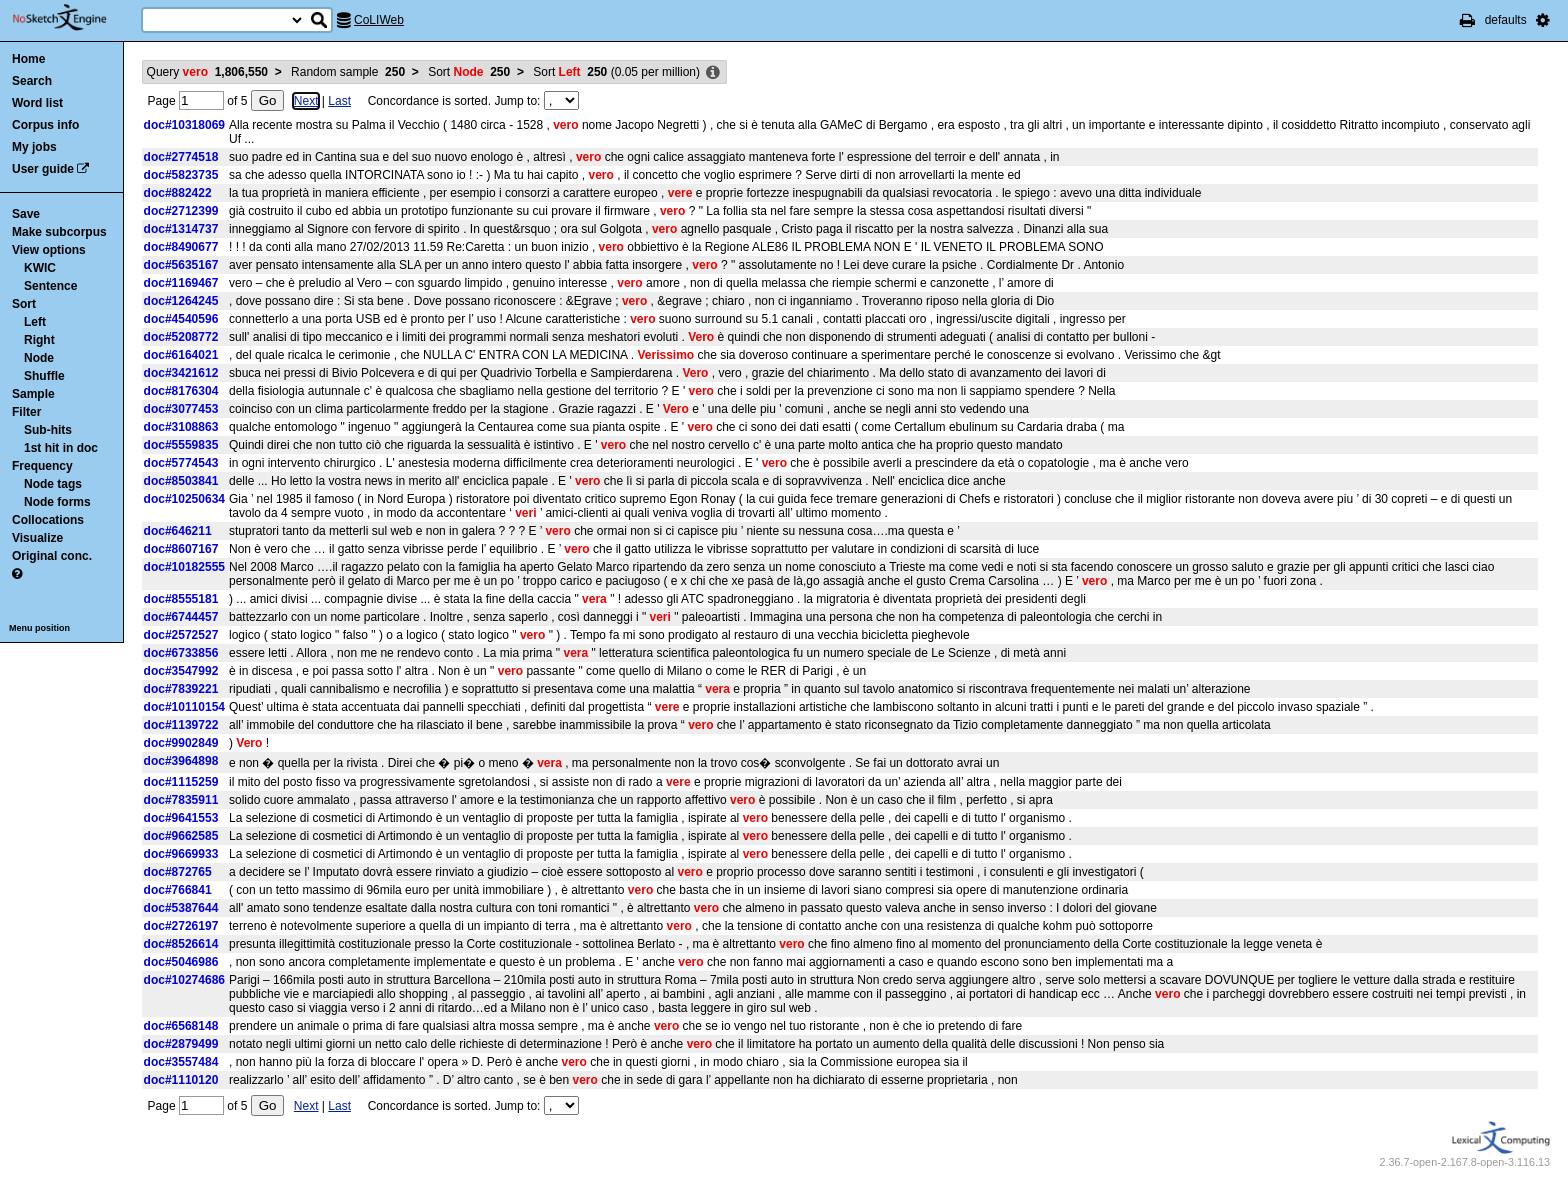 This screenshot has height=1186, width=1568. Describe the element at coordinates (184, 125) in the screenshot. I see `doc#10318069` at that location.